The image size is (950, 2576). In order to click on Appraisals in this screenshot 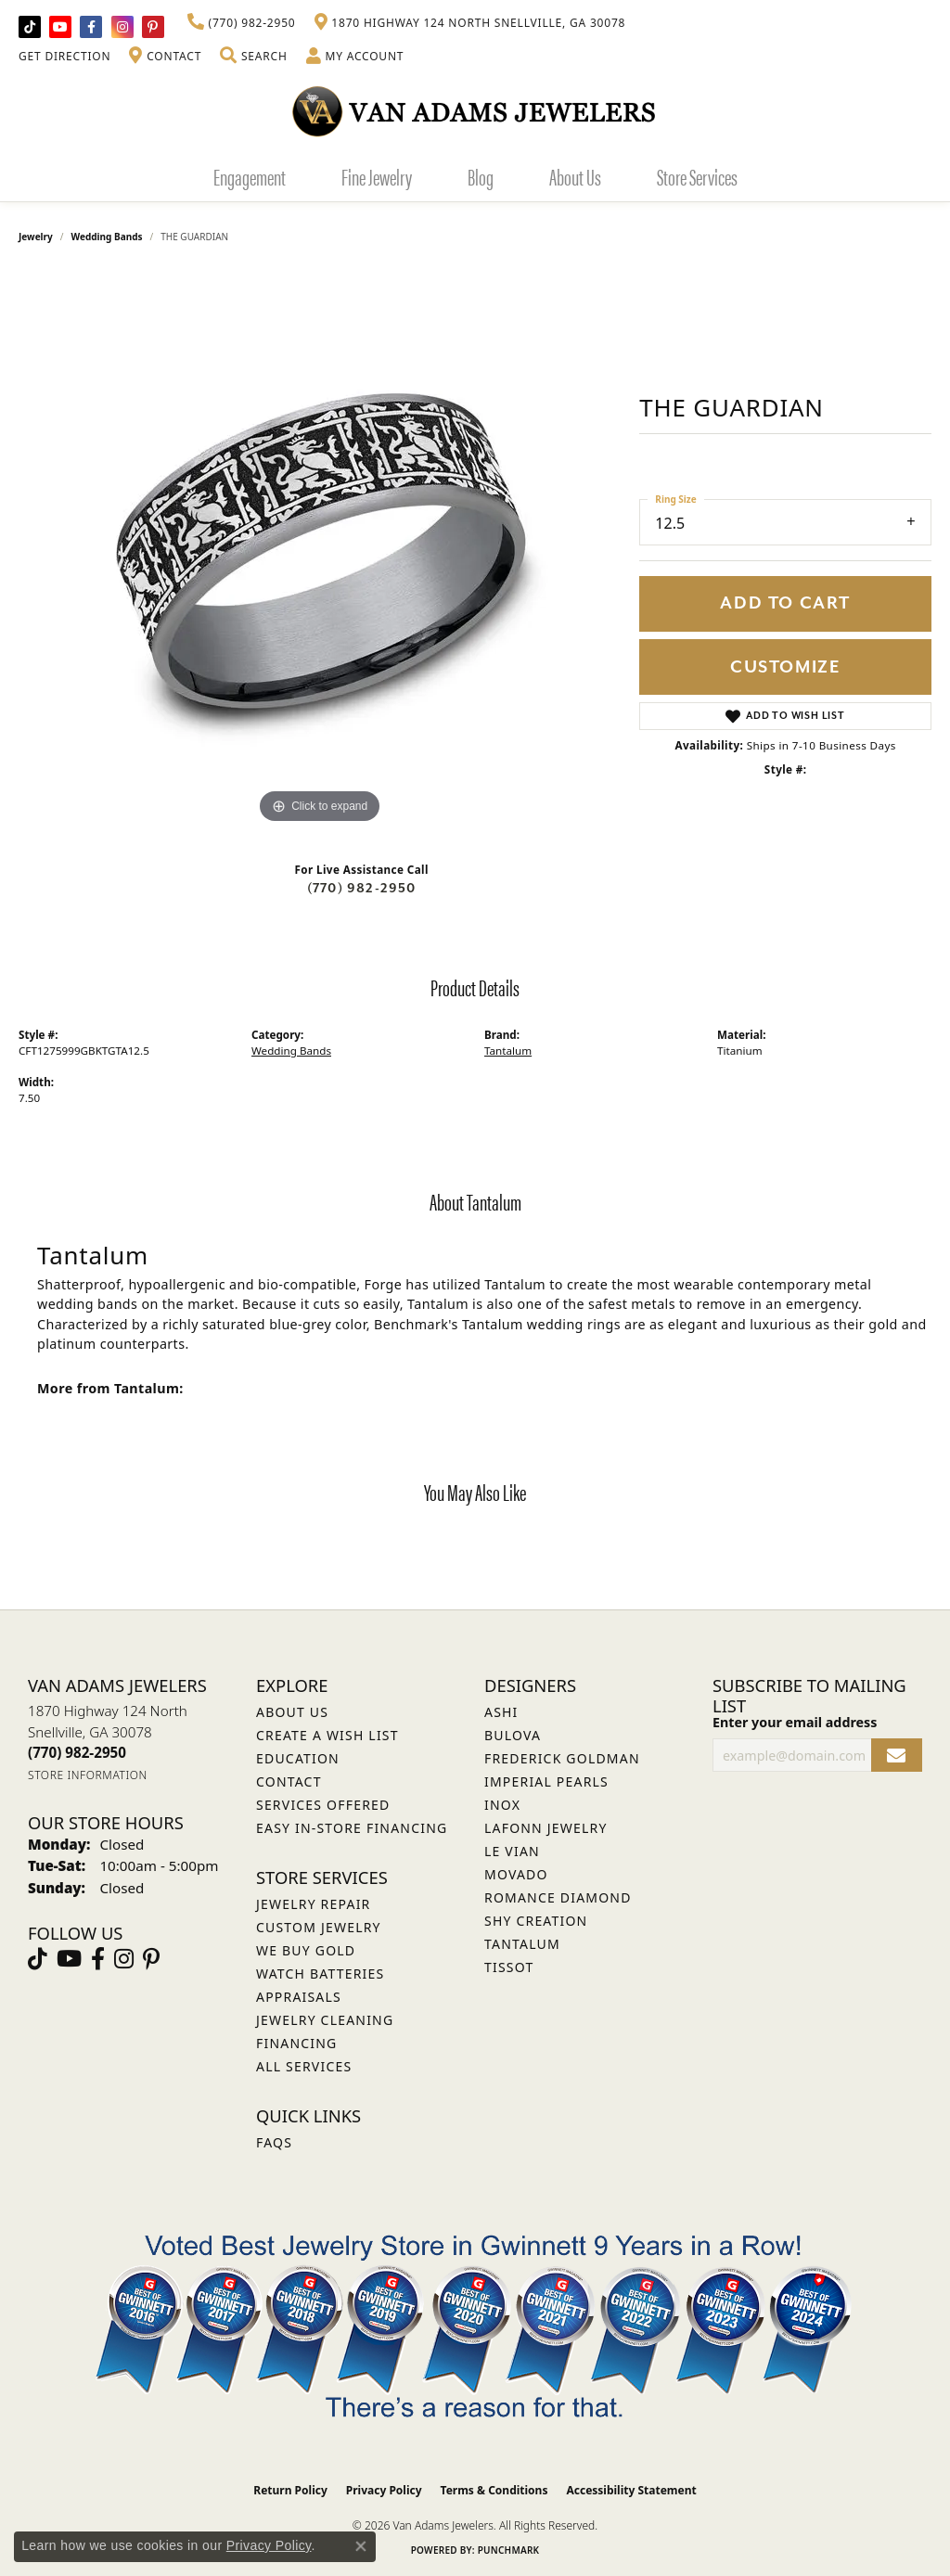, I will do `click(298, 1997)`.